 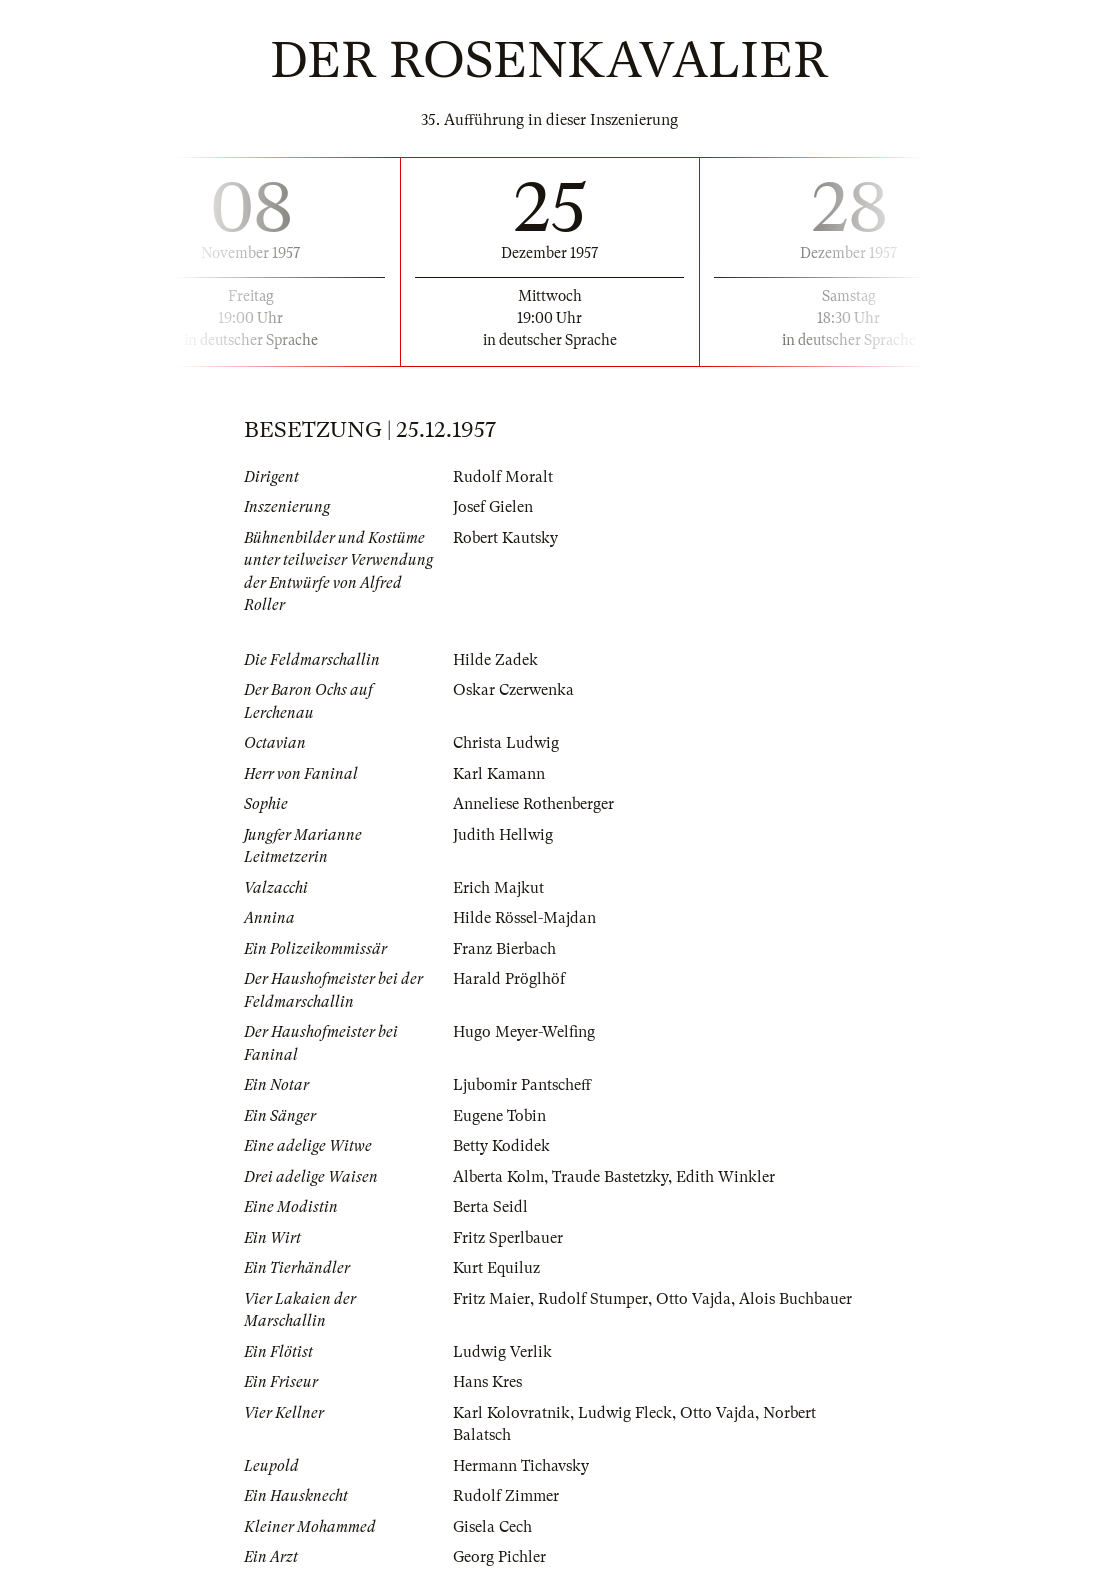 I want to click on Eugene Tobin, so click(x=499, y=1116).